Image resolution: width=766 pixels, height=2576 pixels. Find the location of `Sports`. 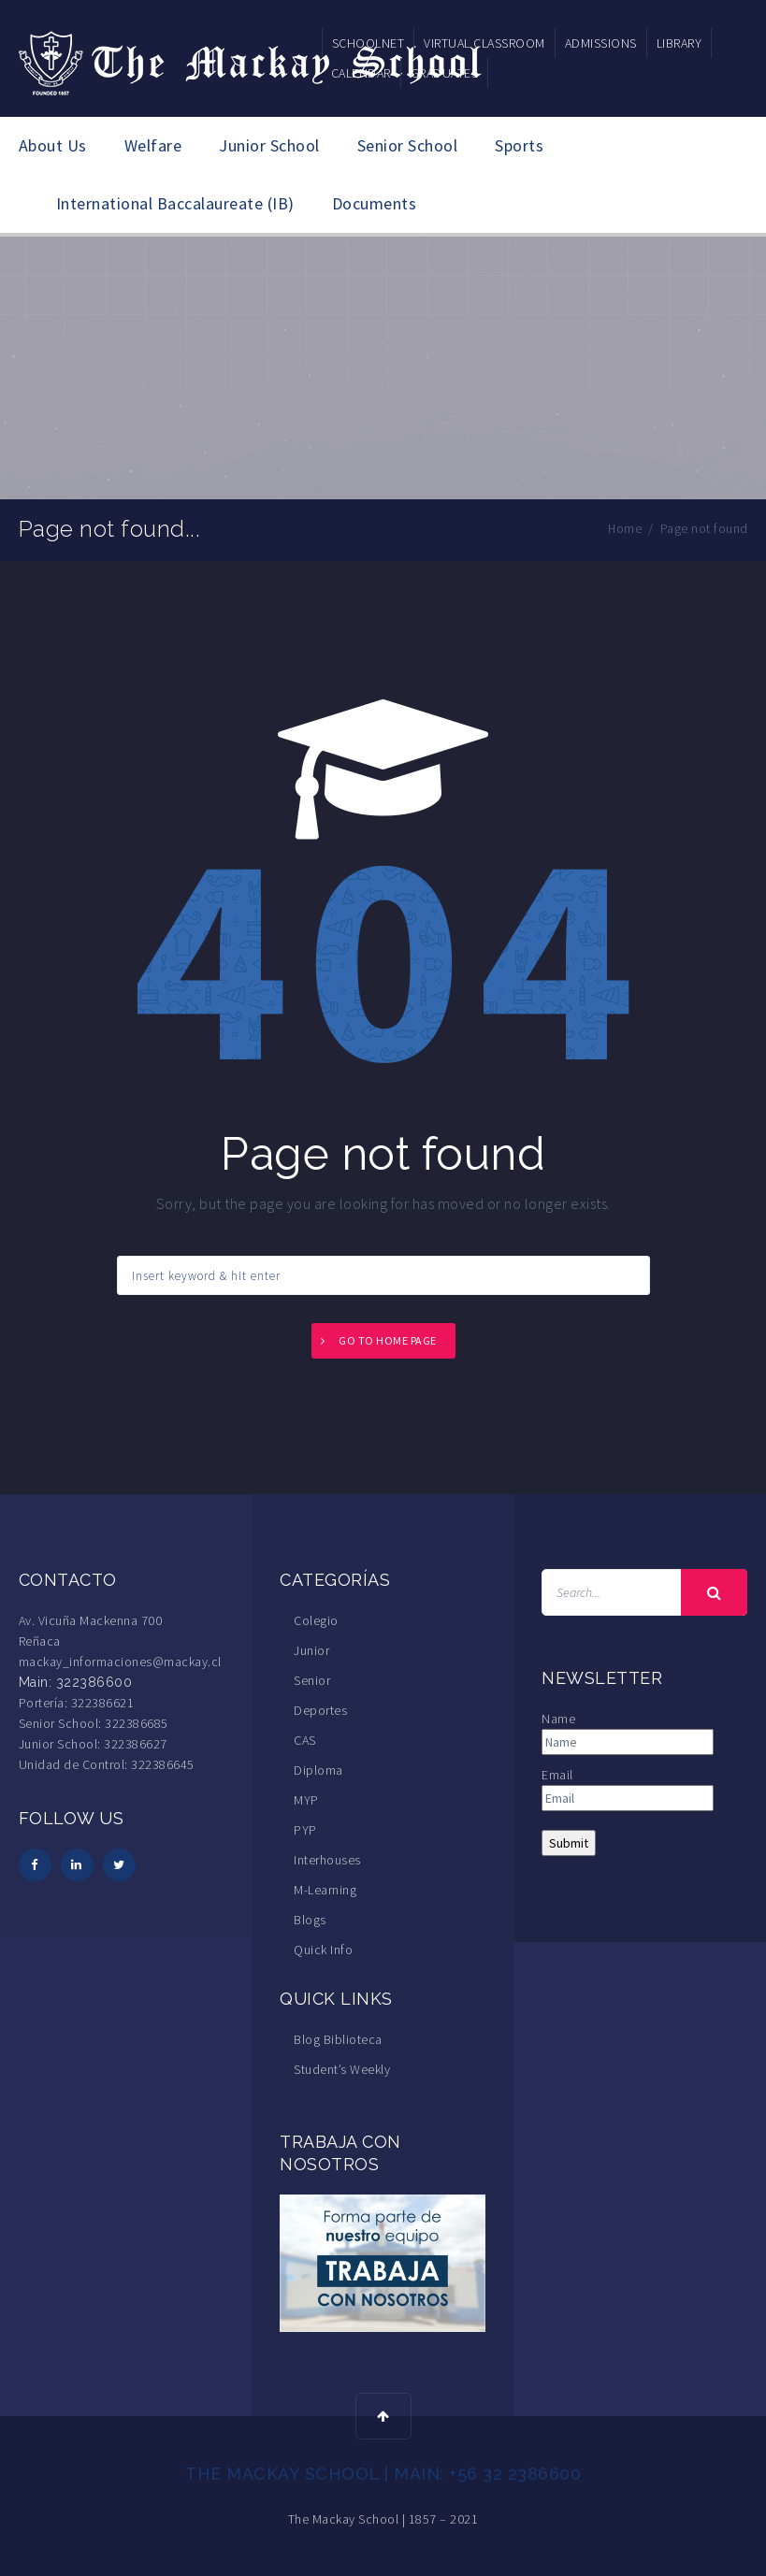

Sports is located at coordinates (519, 145).